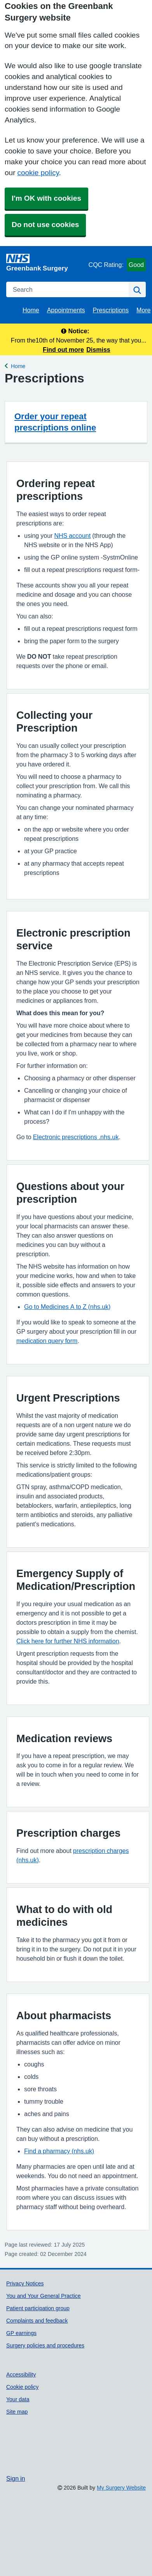  What do you see at coordinates (59, 2151) in the screenshot?
I see `Find a pharmacy (nhs.uk)` at bounding box center [59, 2151].